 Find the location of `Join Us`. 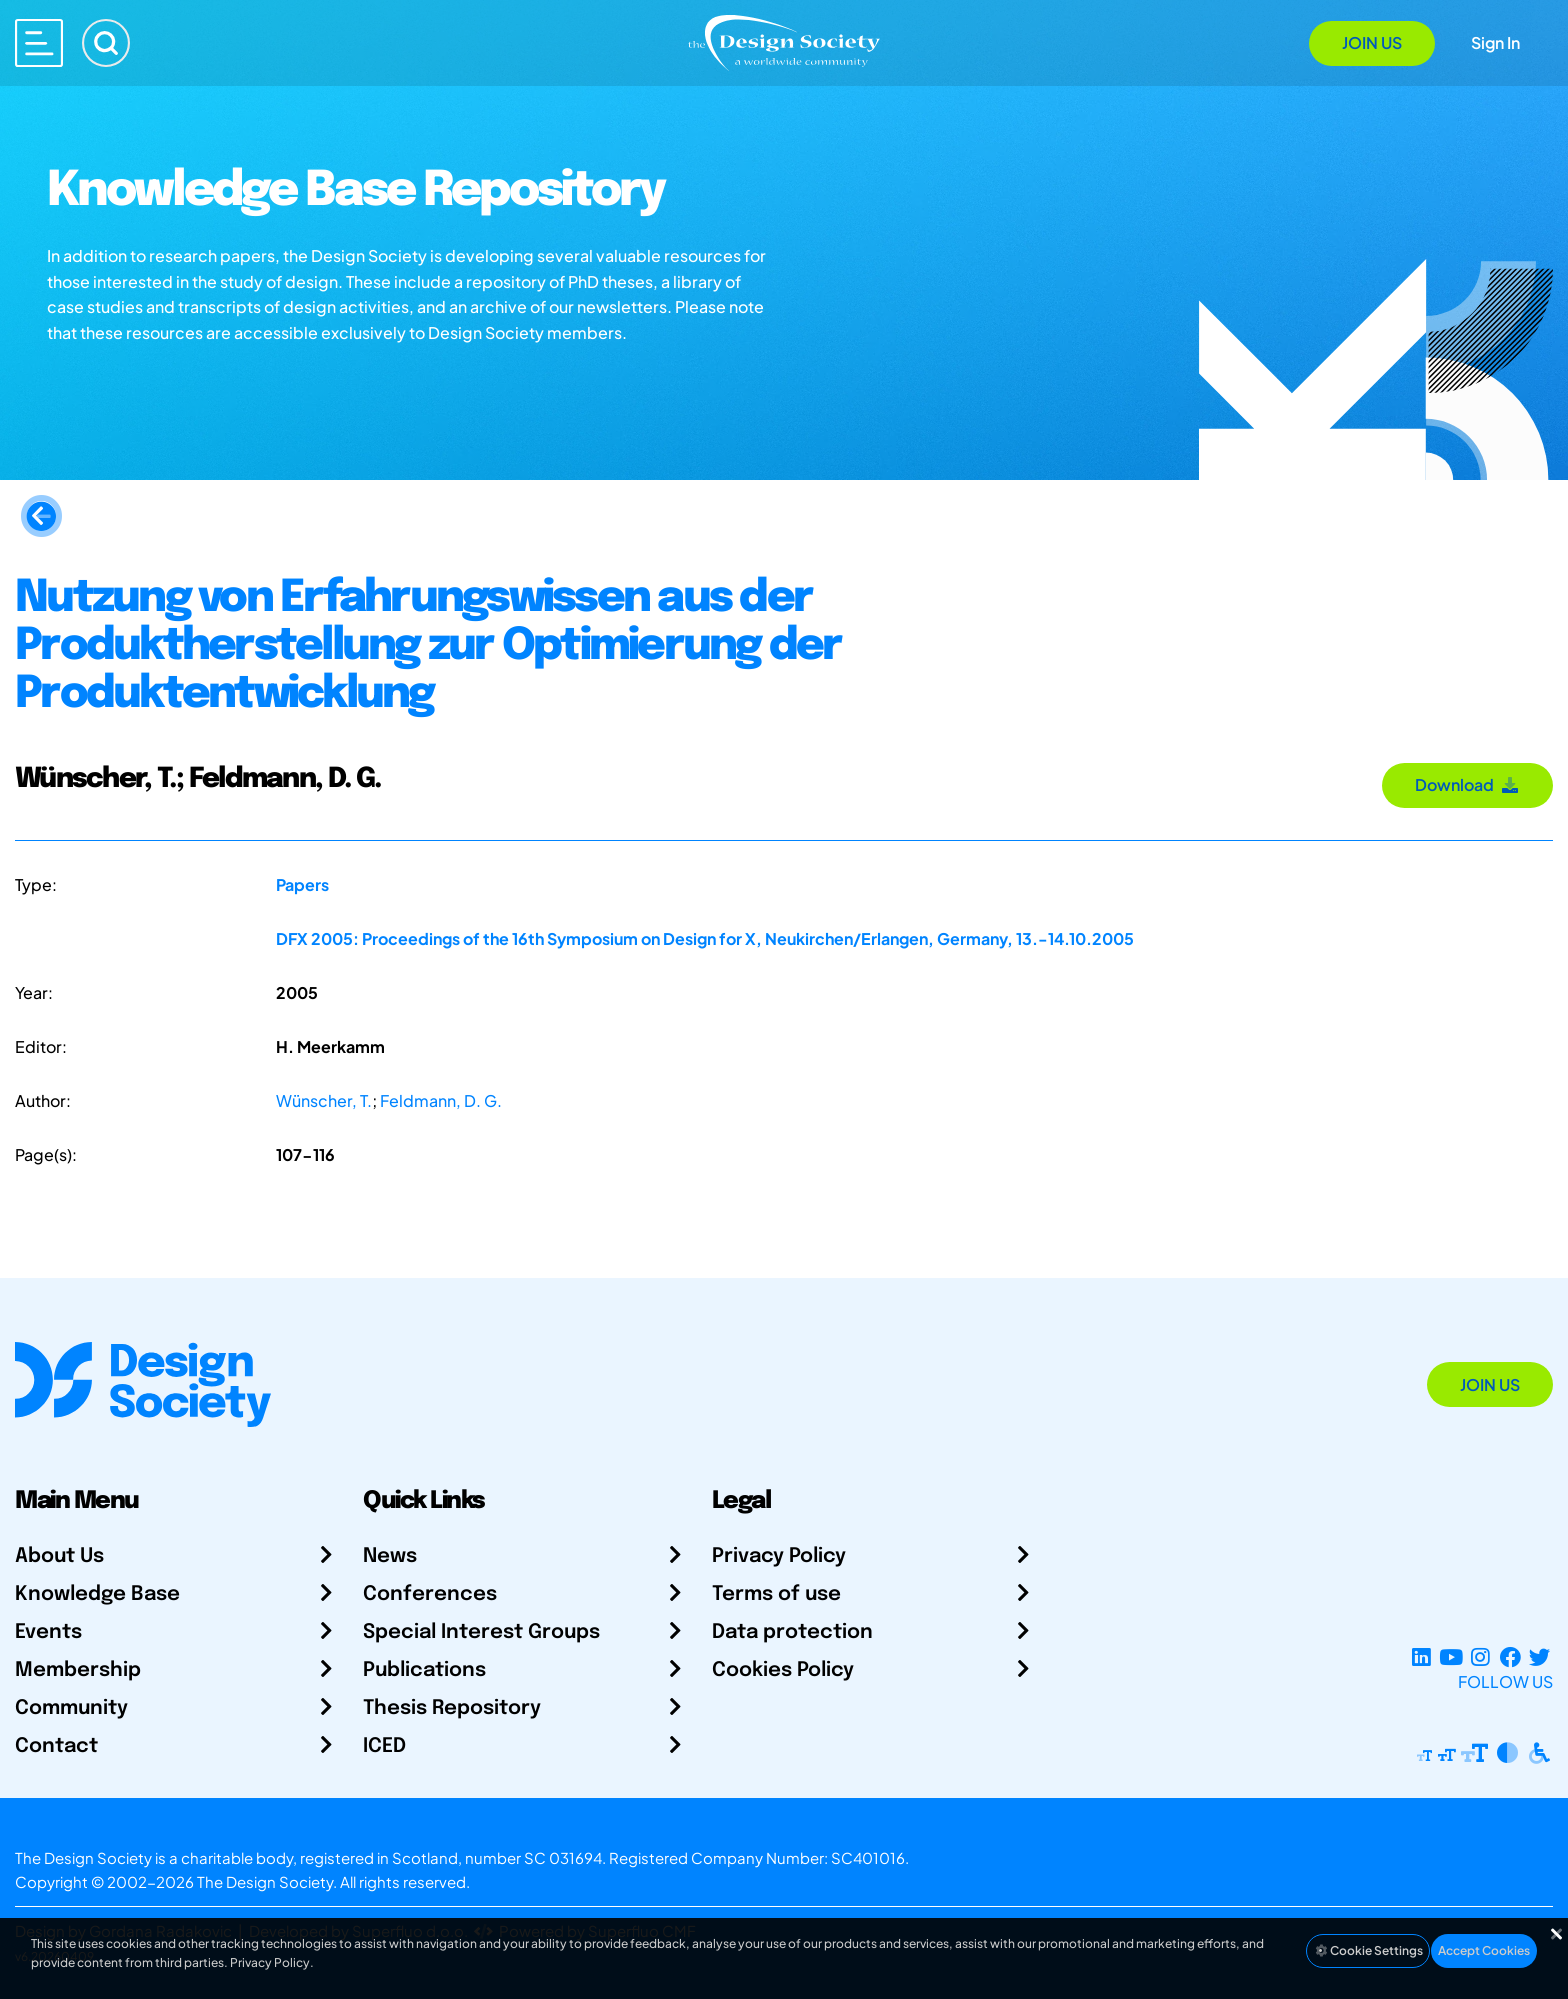

Join Us is located at coordinates (1372, 42).